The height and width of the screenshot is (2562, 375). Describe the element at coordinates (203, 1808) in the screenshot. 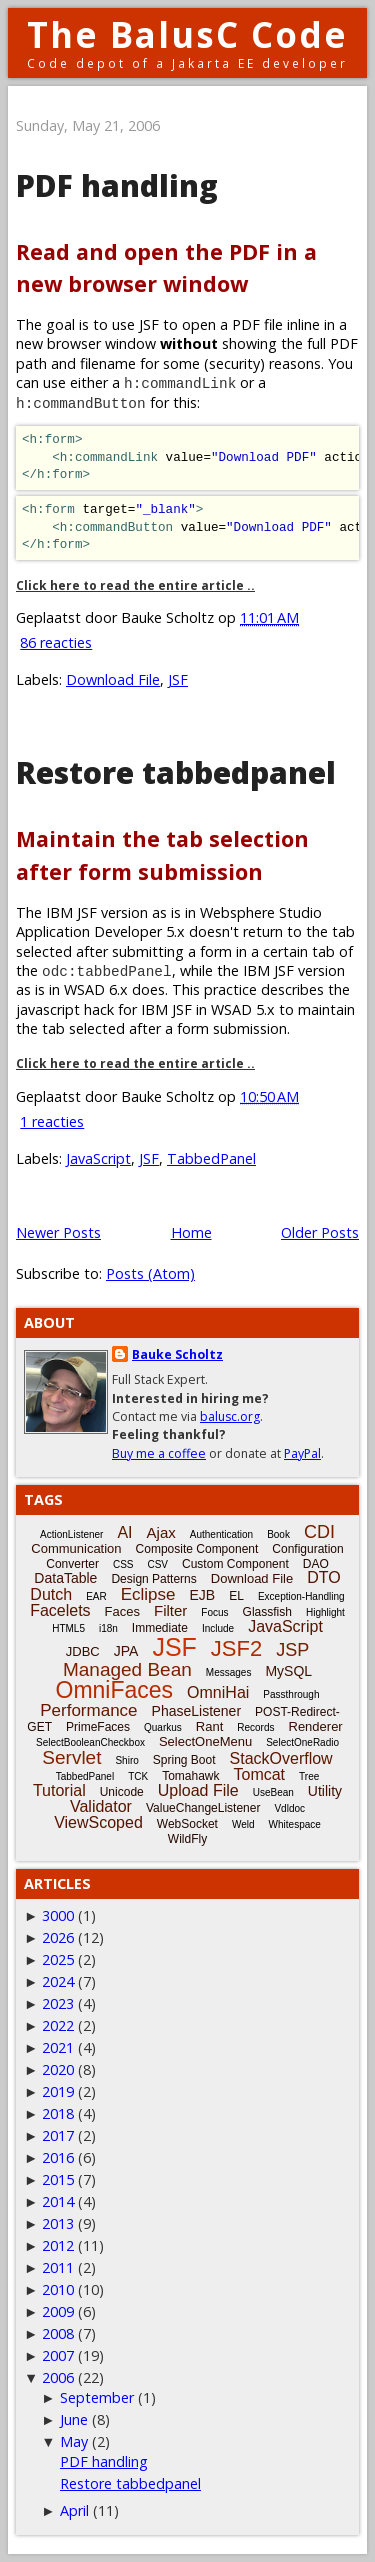

I see `ValueChangeListener` at that location.